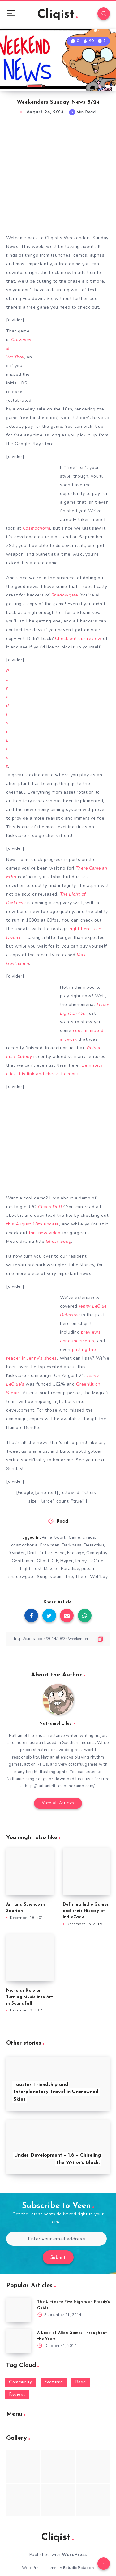 The width and height of the screenshot is (116, 2576). I want to click on announcements, so click(77, 1341).